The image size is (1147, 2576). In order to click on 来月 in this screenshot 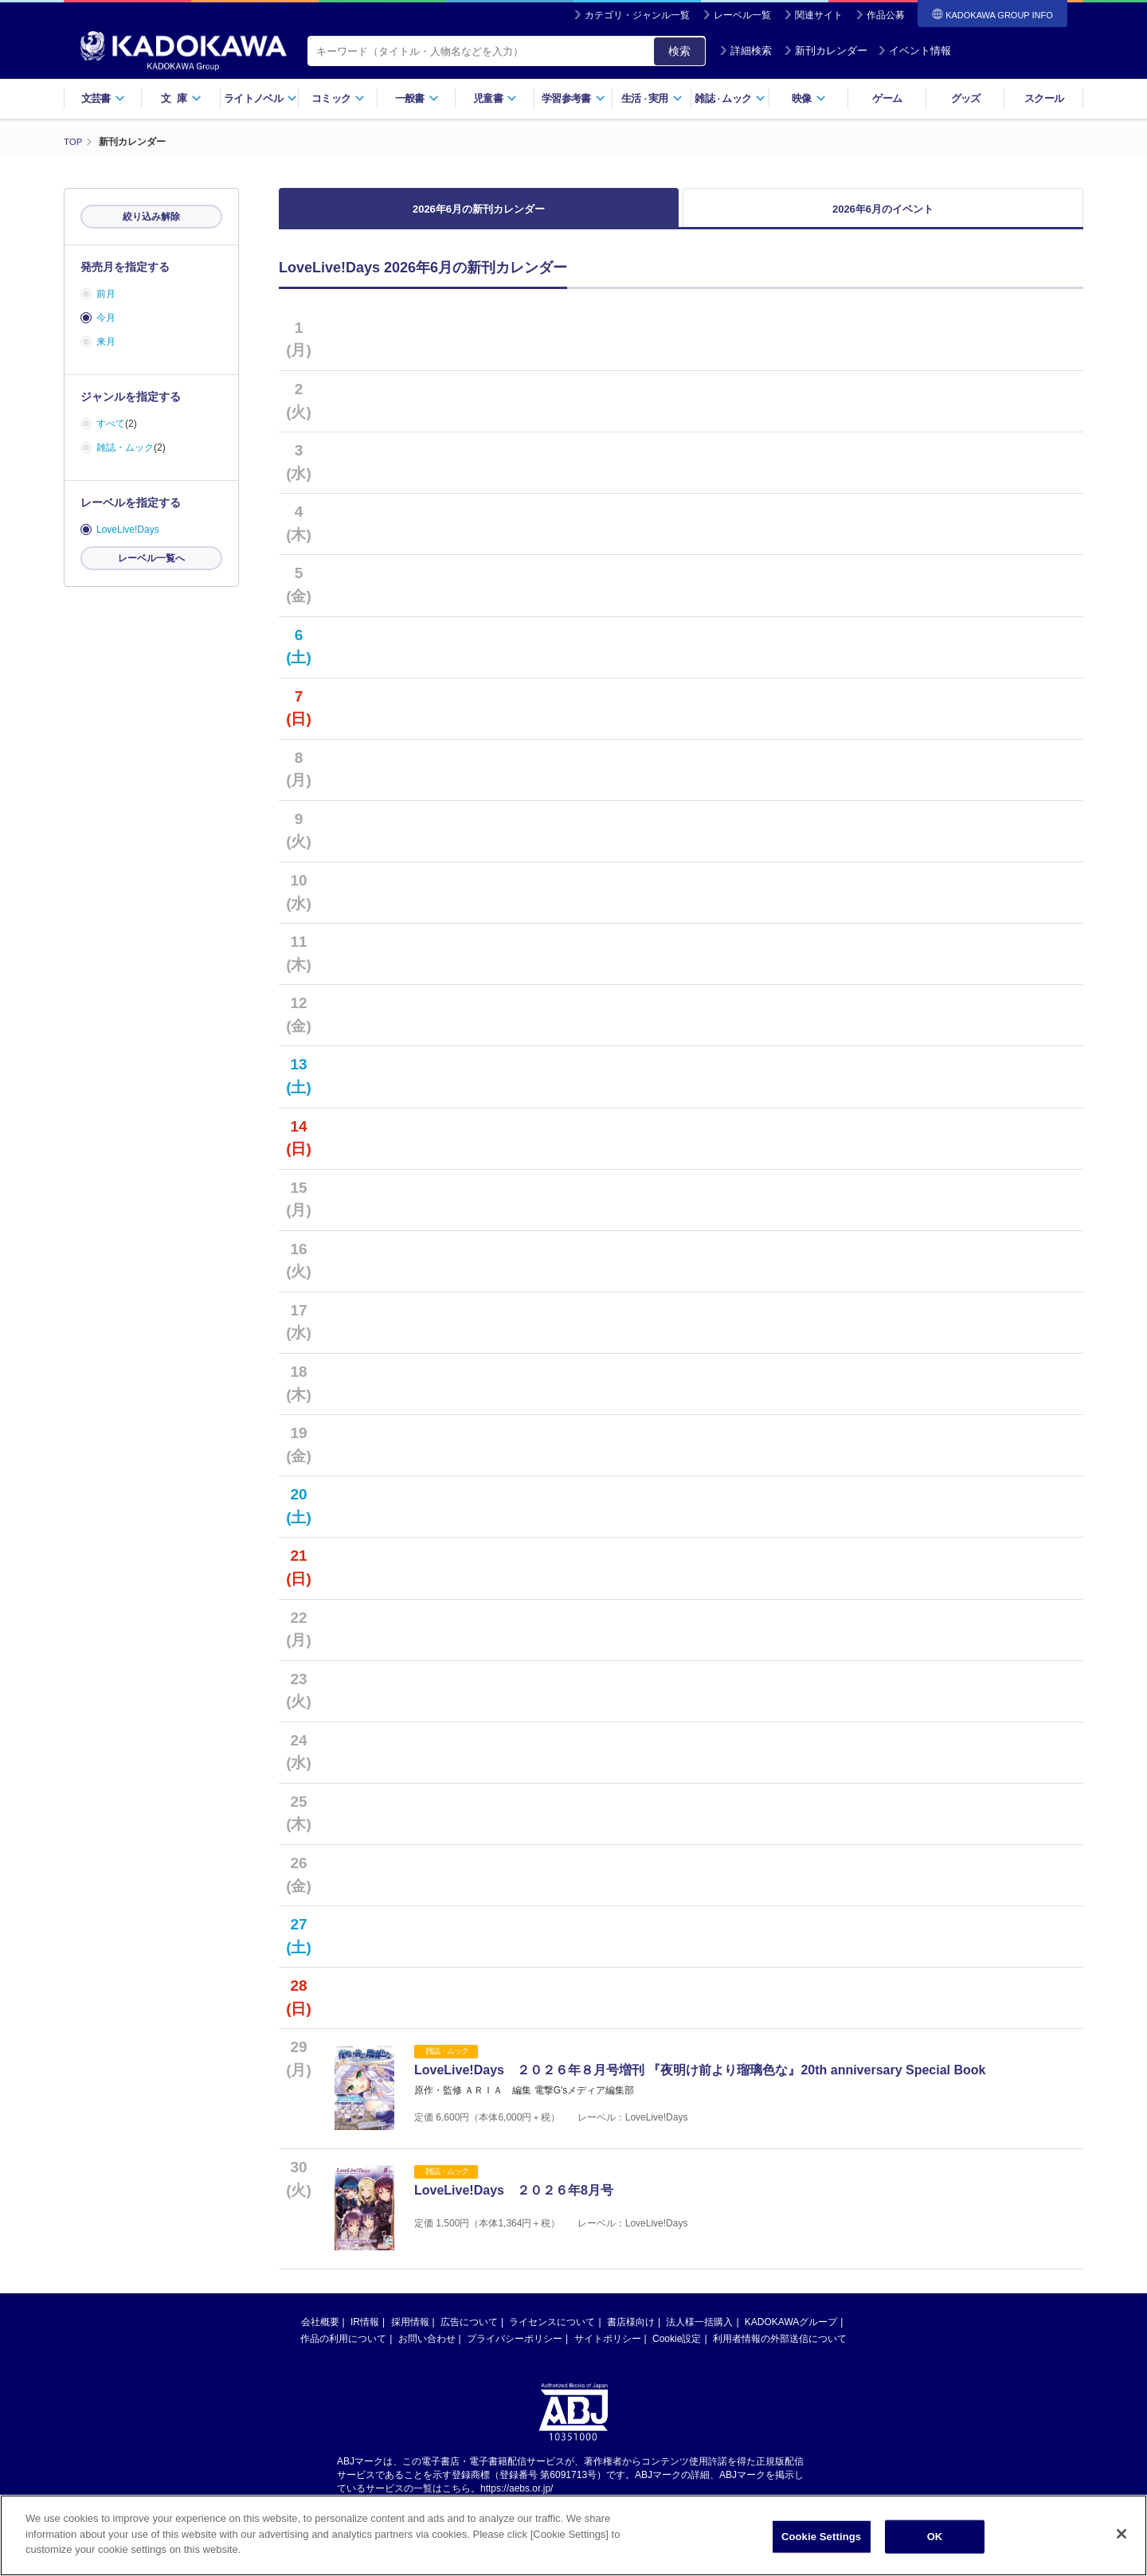, I will do `click(105, 341)`.